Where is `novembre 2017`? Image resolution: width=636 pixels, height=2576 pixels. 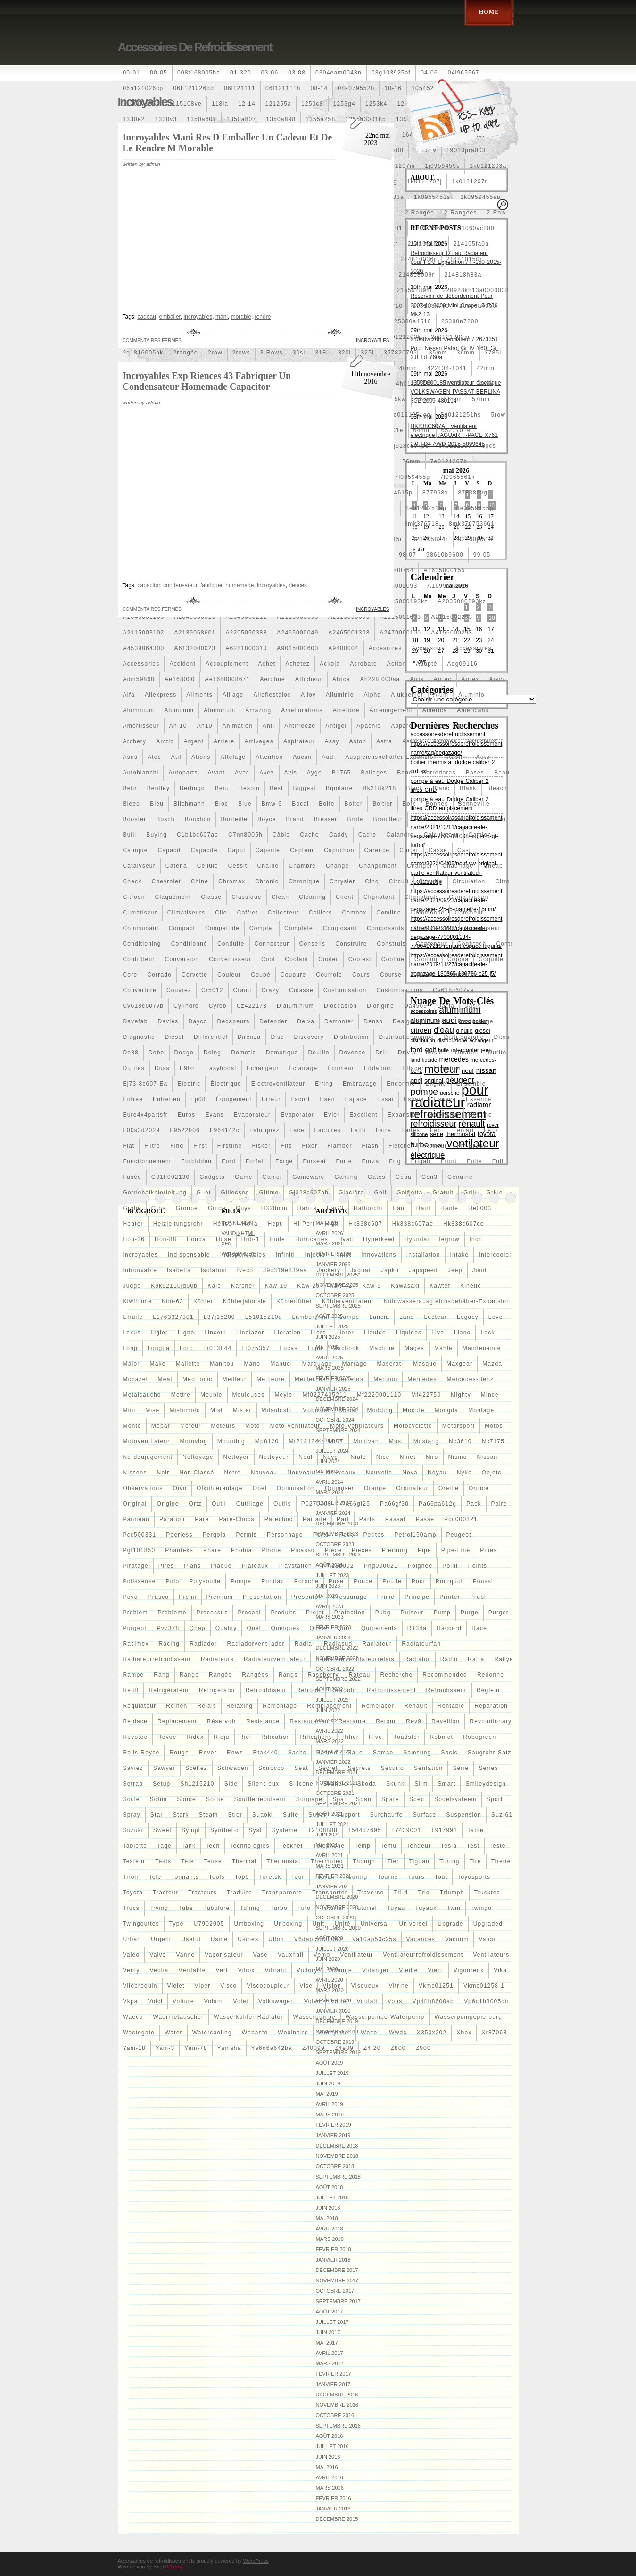 novembre 2017 is located at coordinates (337, 2280).